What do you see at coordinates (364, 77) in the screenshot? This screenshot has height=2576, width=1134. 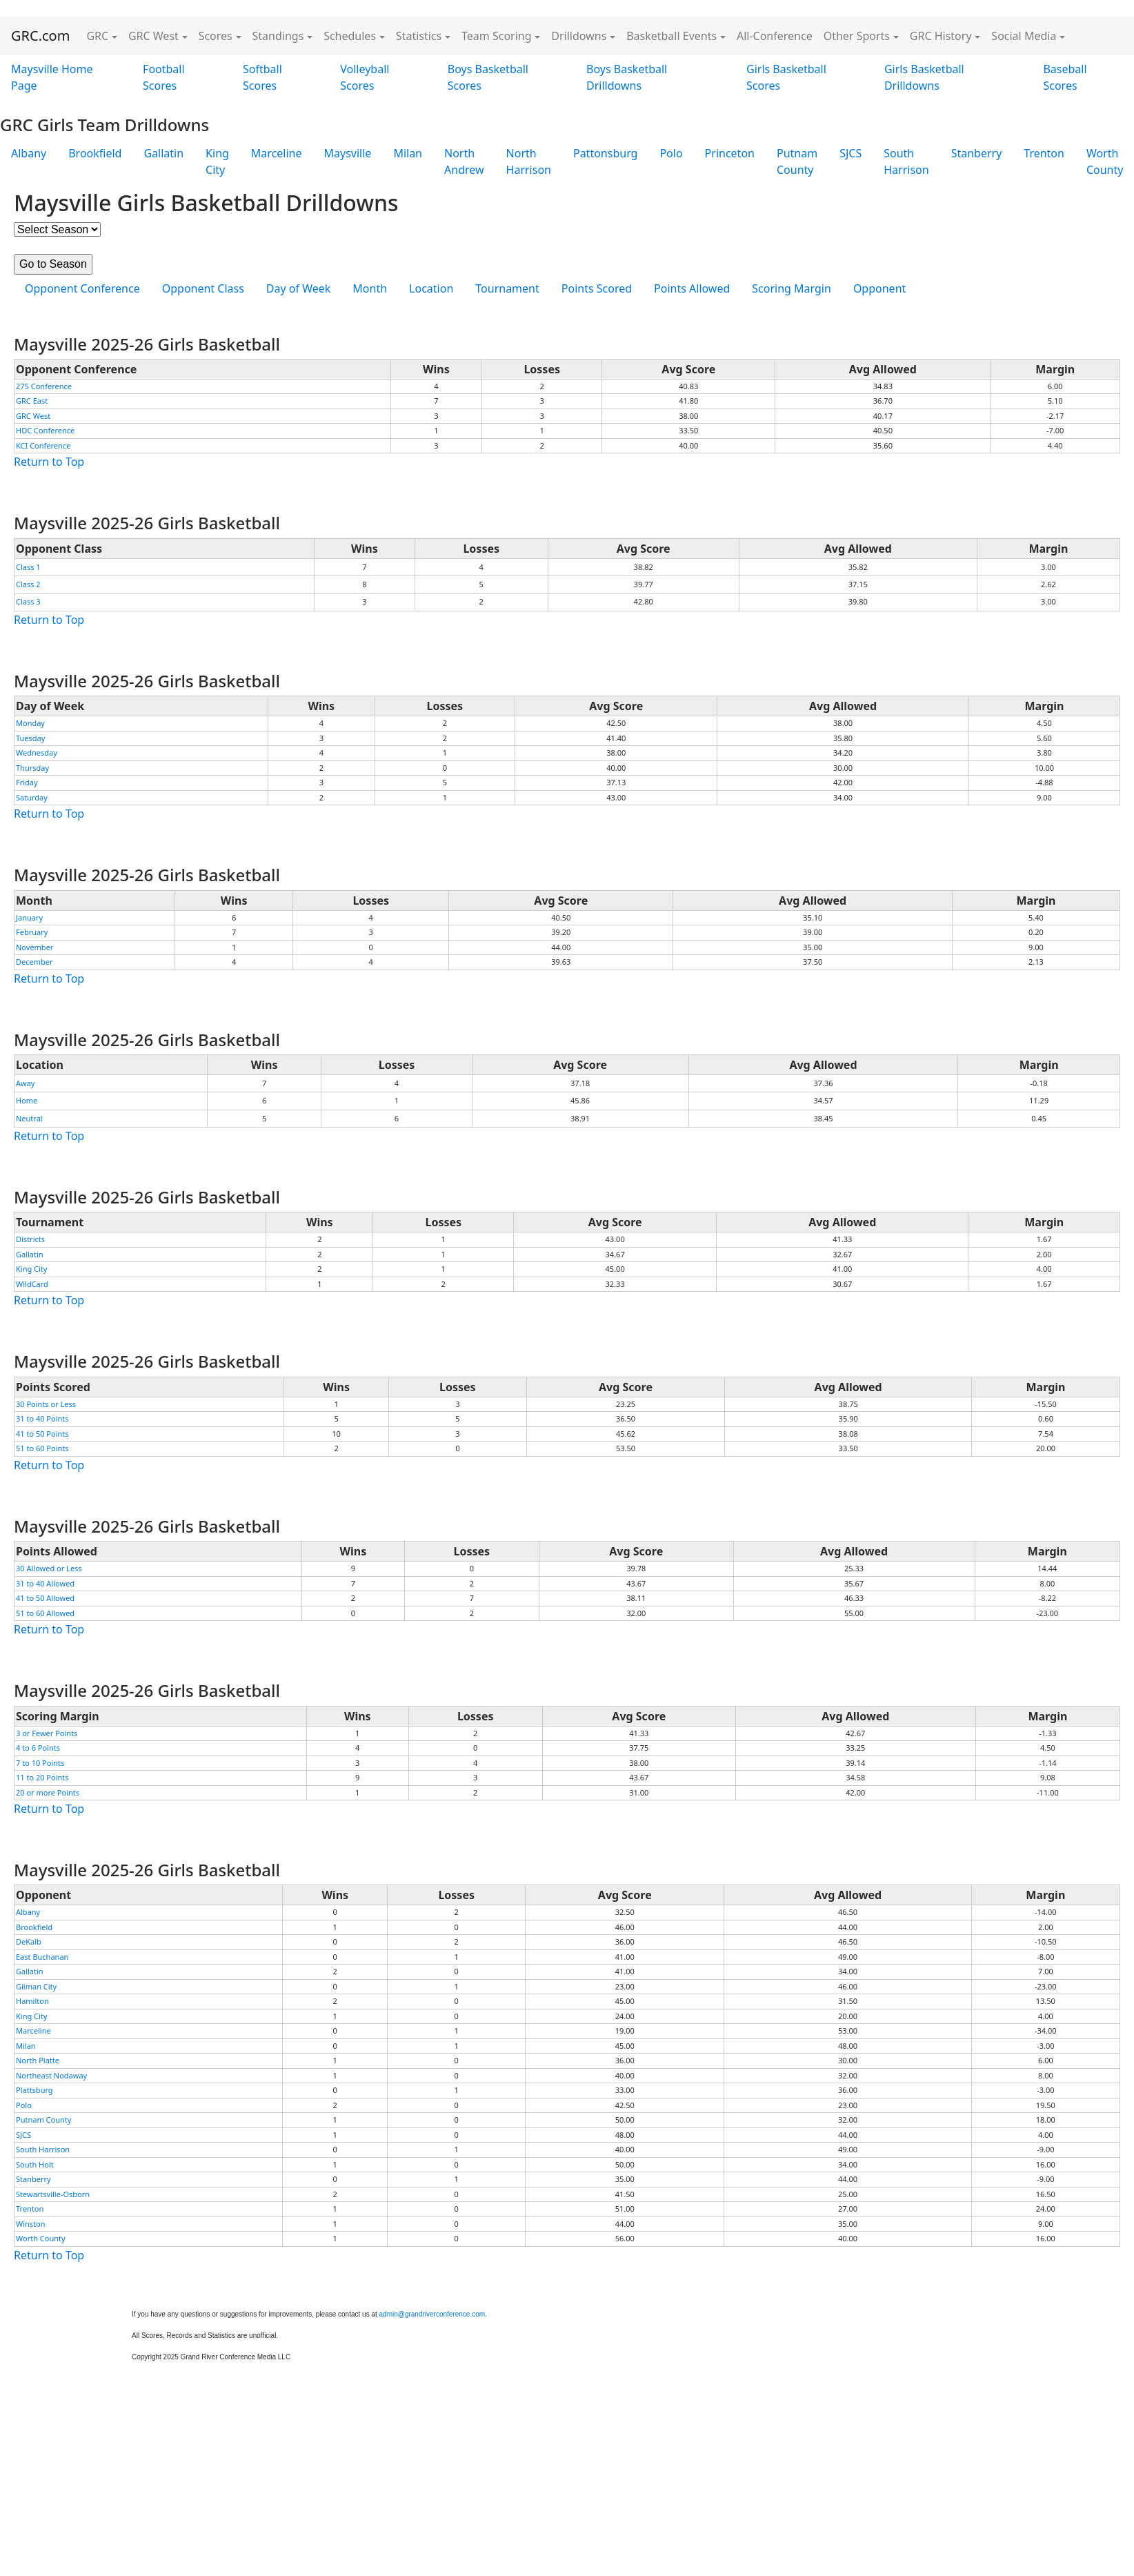 I see `Volleyball Scores` at bounding box center [364, 77].